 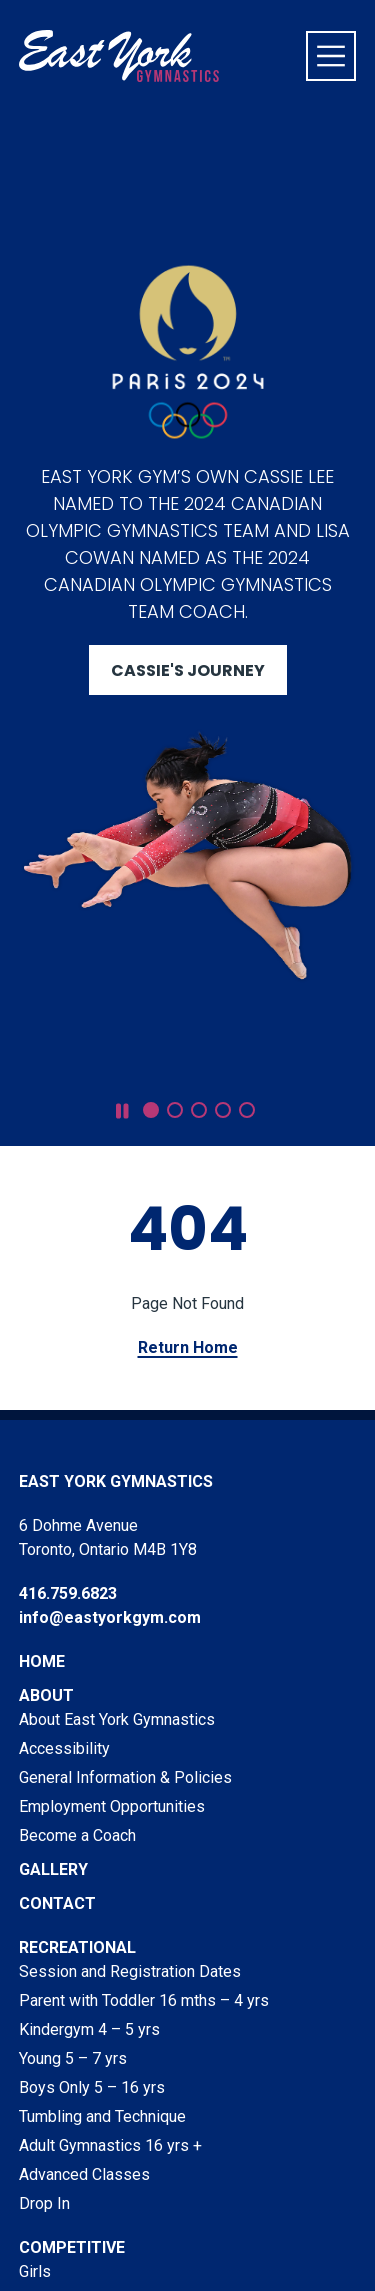 What do you see at coordinates (119, 56) in the screenshot?
I see `[Visit home page]` at bounding box center [119, 56].